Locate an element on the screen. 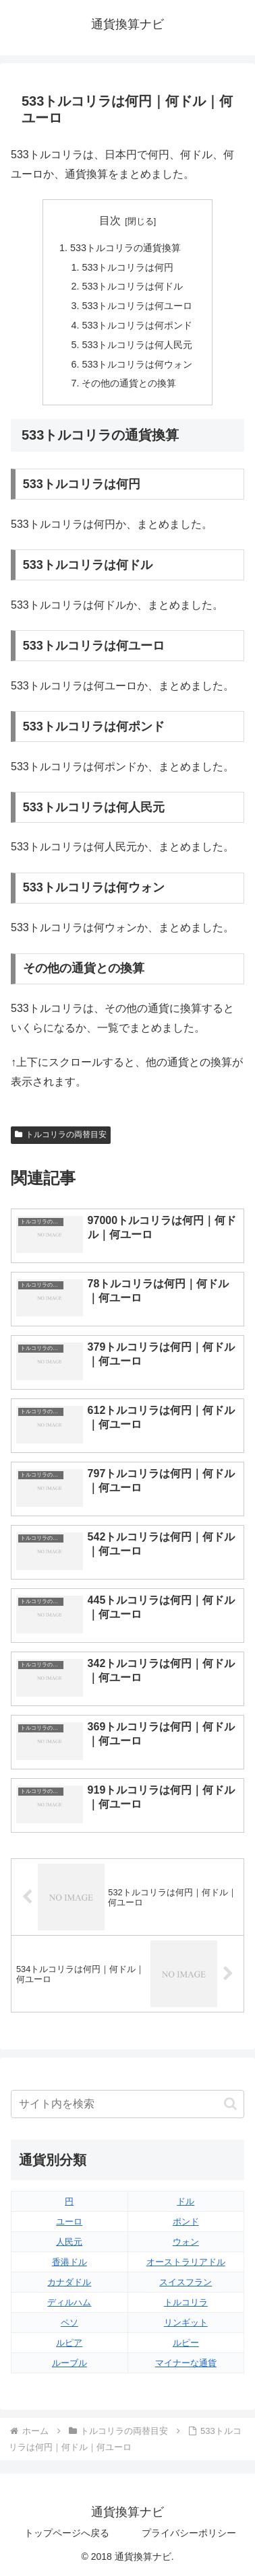  人民元 is located at coordinates (69, 2242).